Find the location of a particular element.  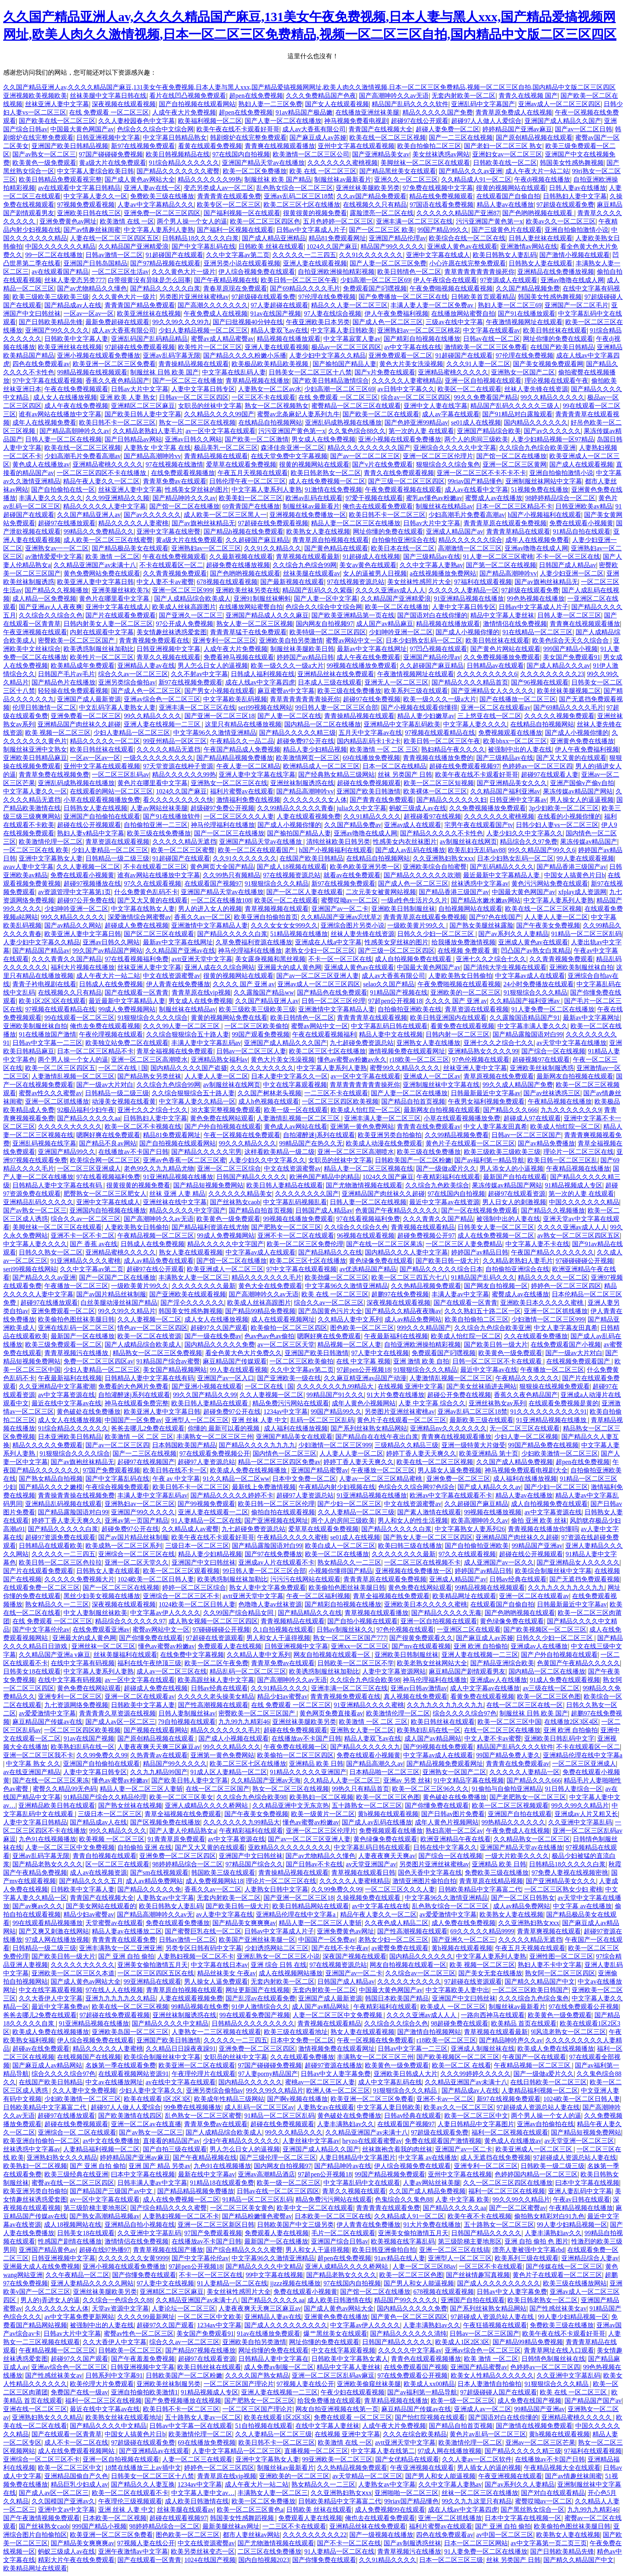

日韩av制服丝袜久久 is located at coordinates (345, 1629).